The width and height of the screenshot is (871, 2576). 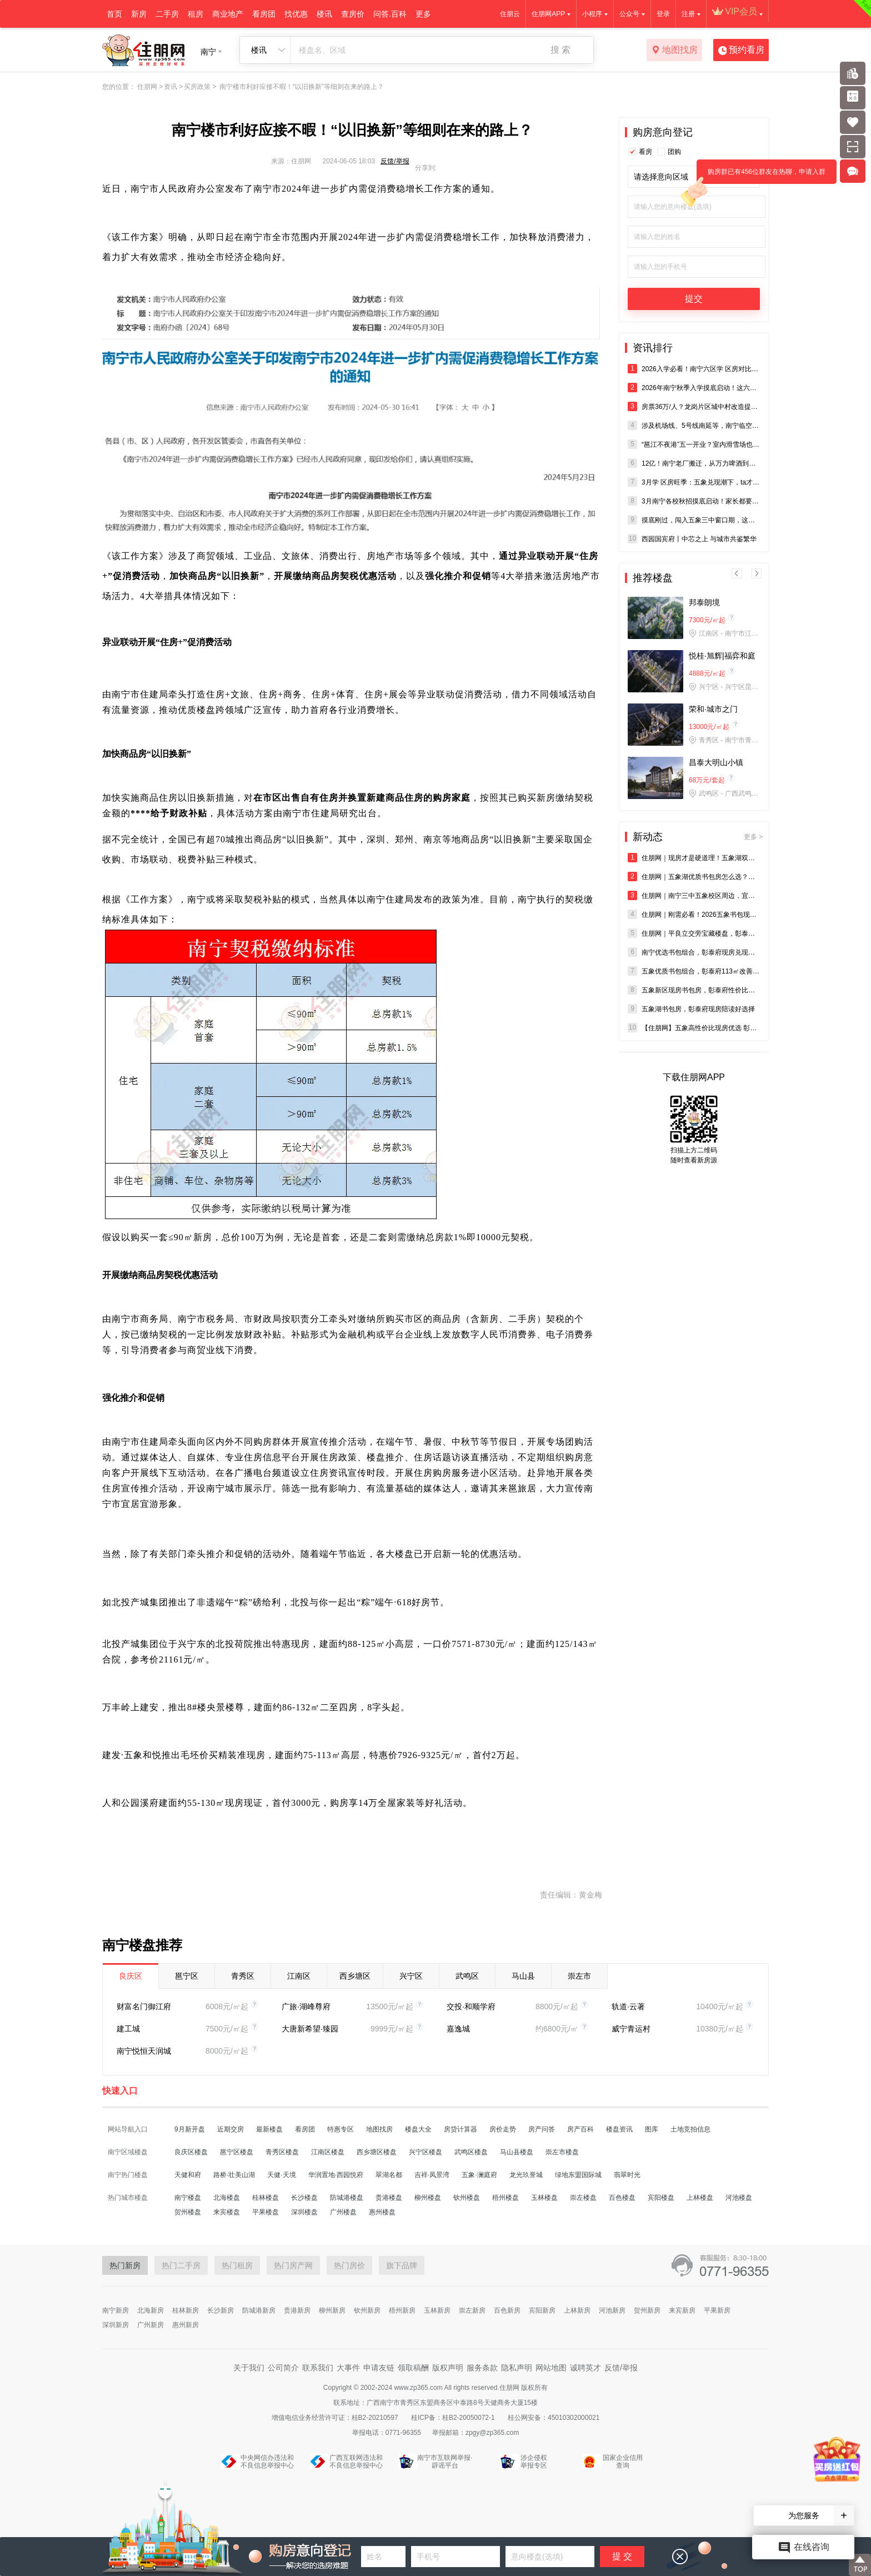 What do you see at coordinates (389, 2197) in the screenshot?
I see `贵港楼盘` at bounding box center [389, 2197].